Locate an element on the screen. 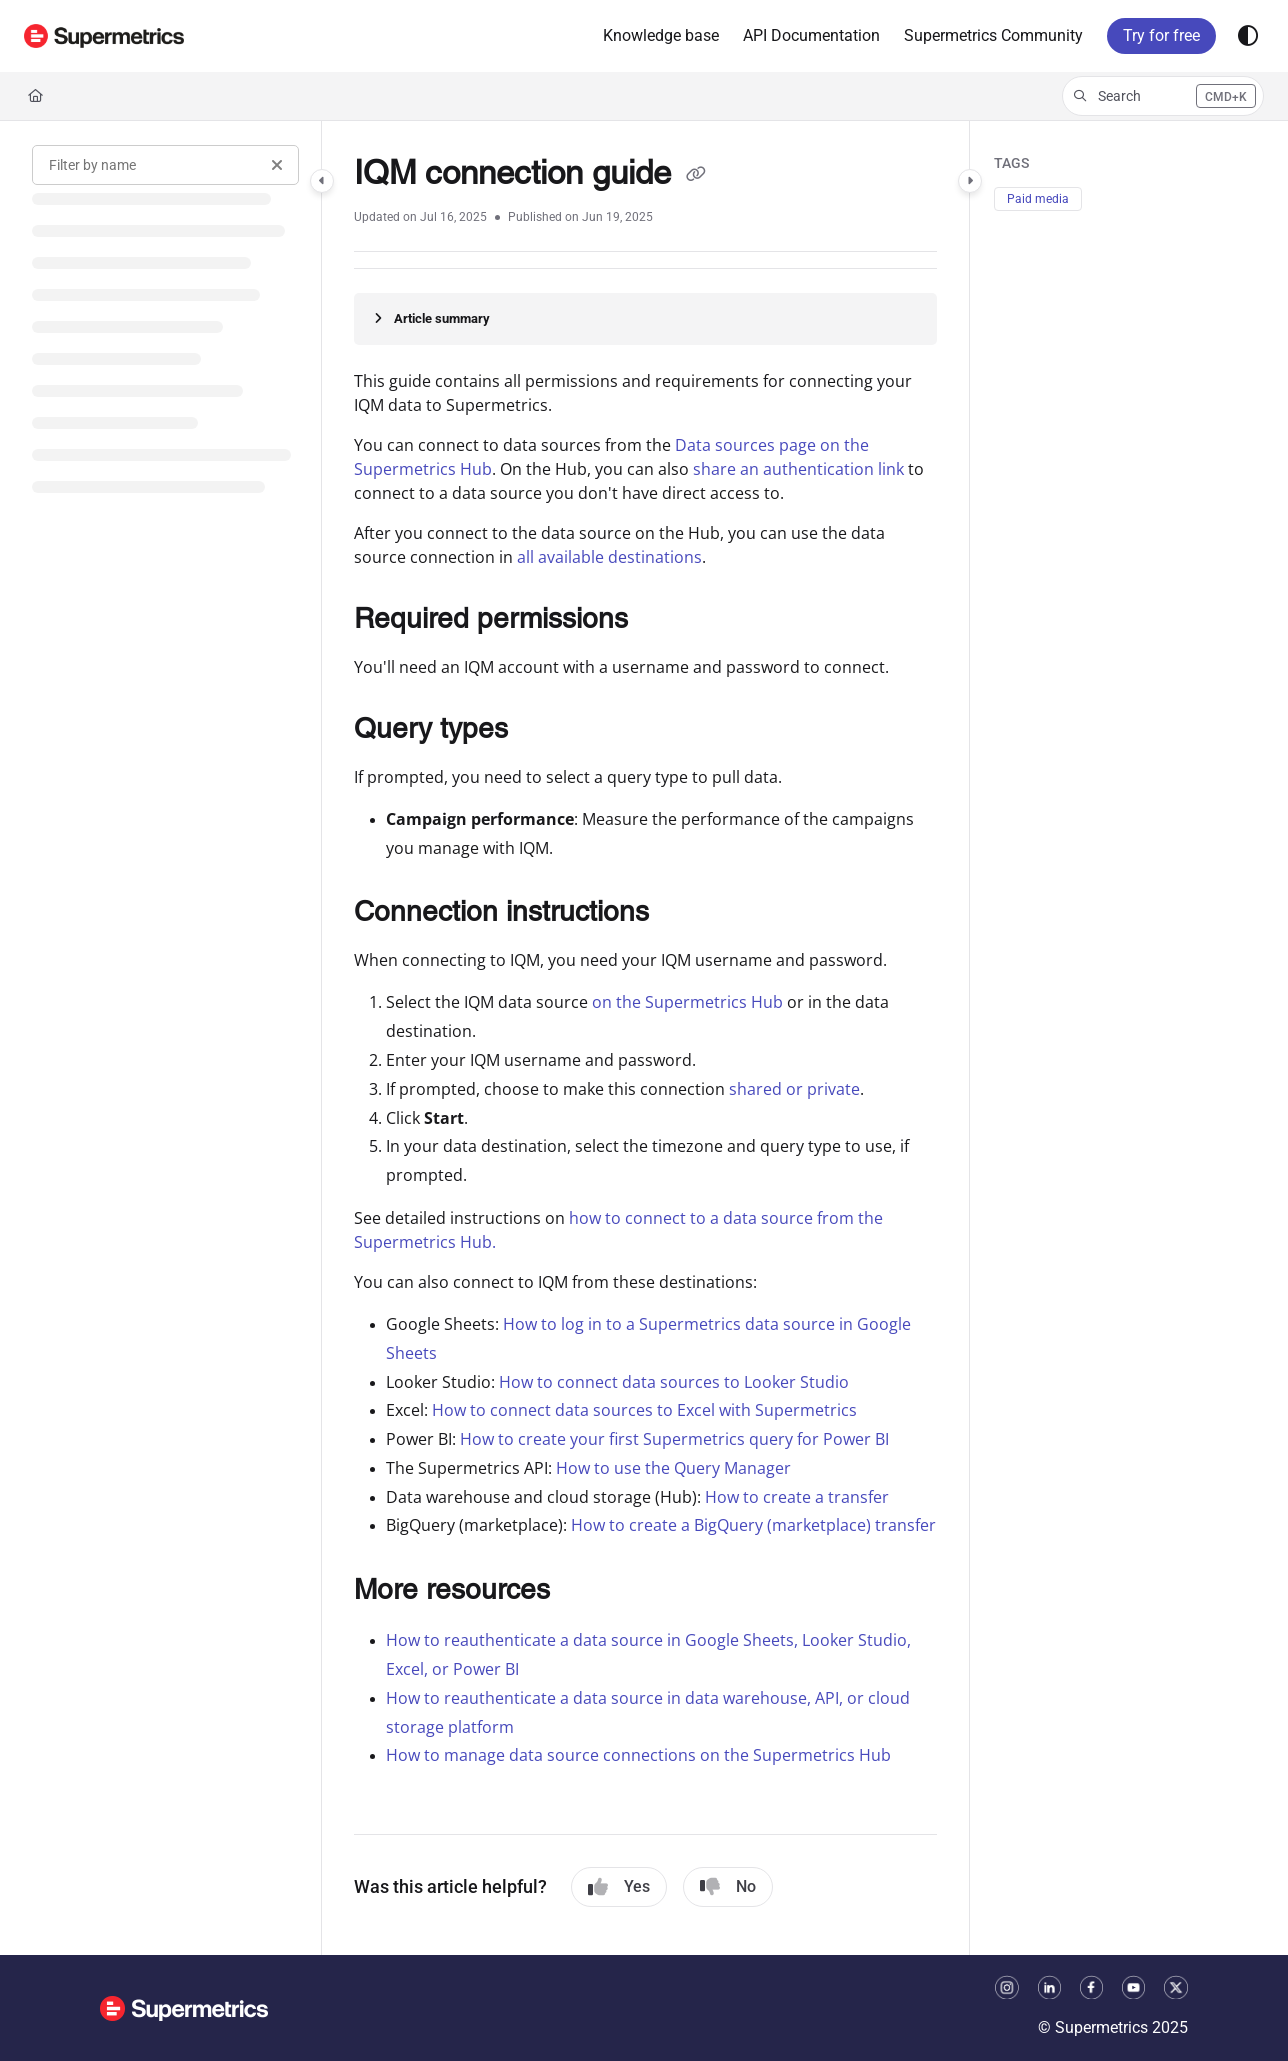  How to connect data sources to Excel with Supermetrics is located at coordinates (644, 1410).